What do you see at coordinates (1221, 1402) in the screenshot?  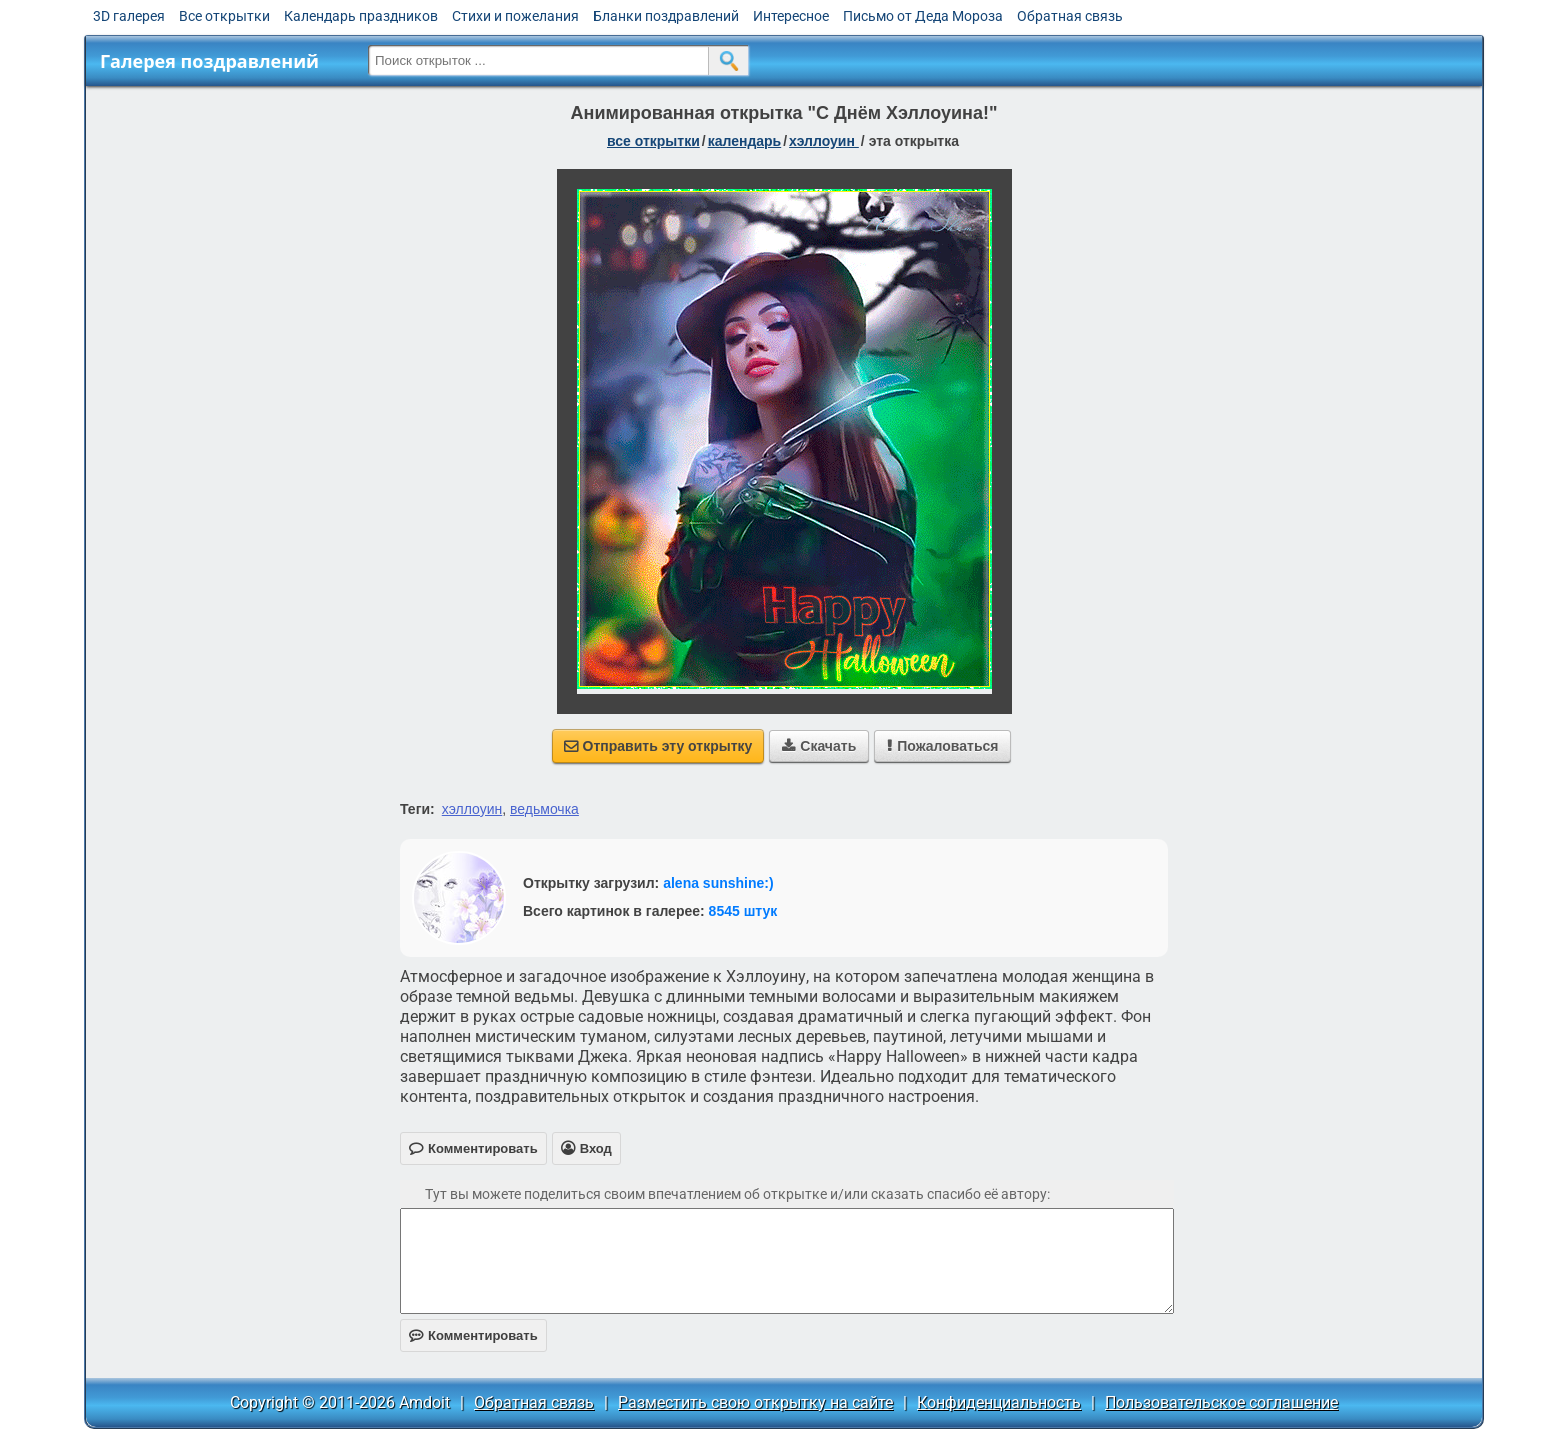 I see `Пользовательское соглашение` at bounding box center [1221, 1402].